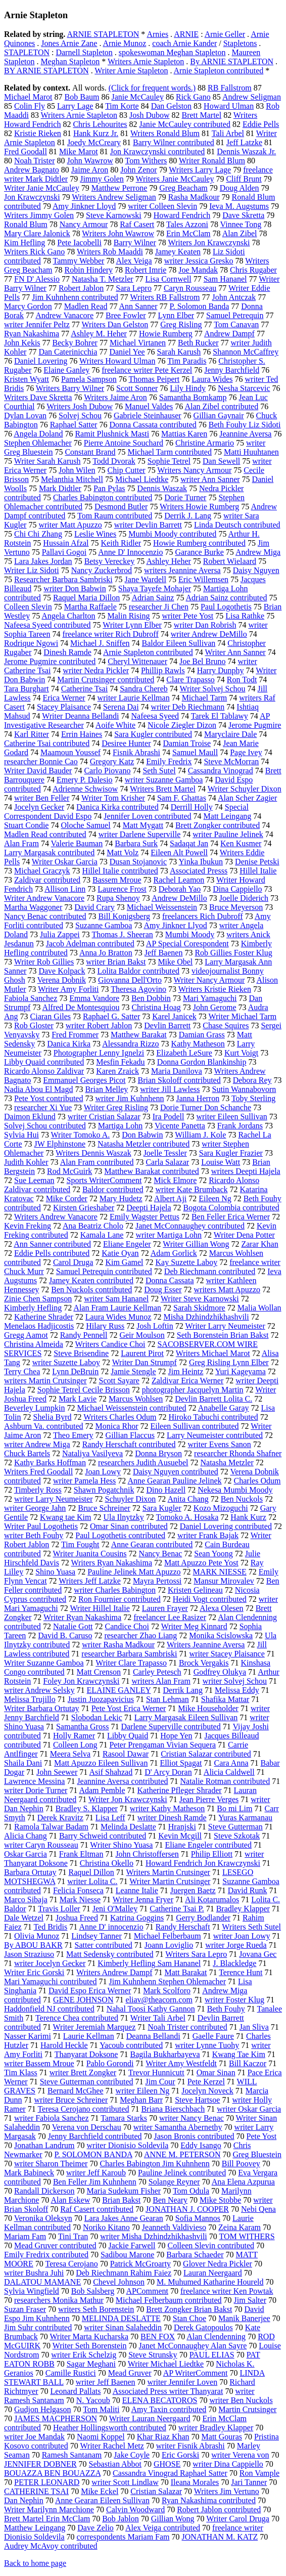 The image size is (286, 2576). I want to click on John Zenor, so click(138, 169).